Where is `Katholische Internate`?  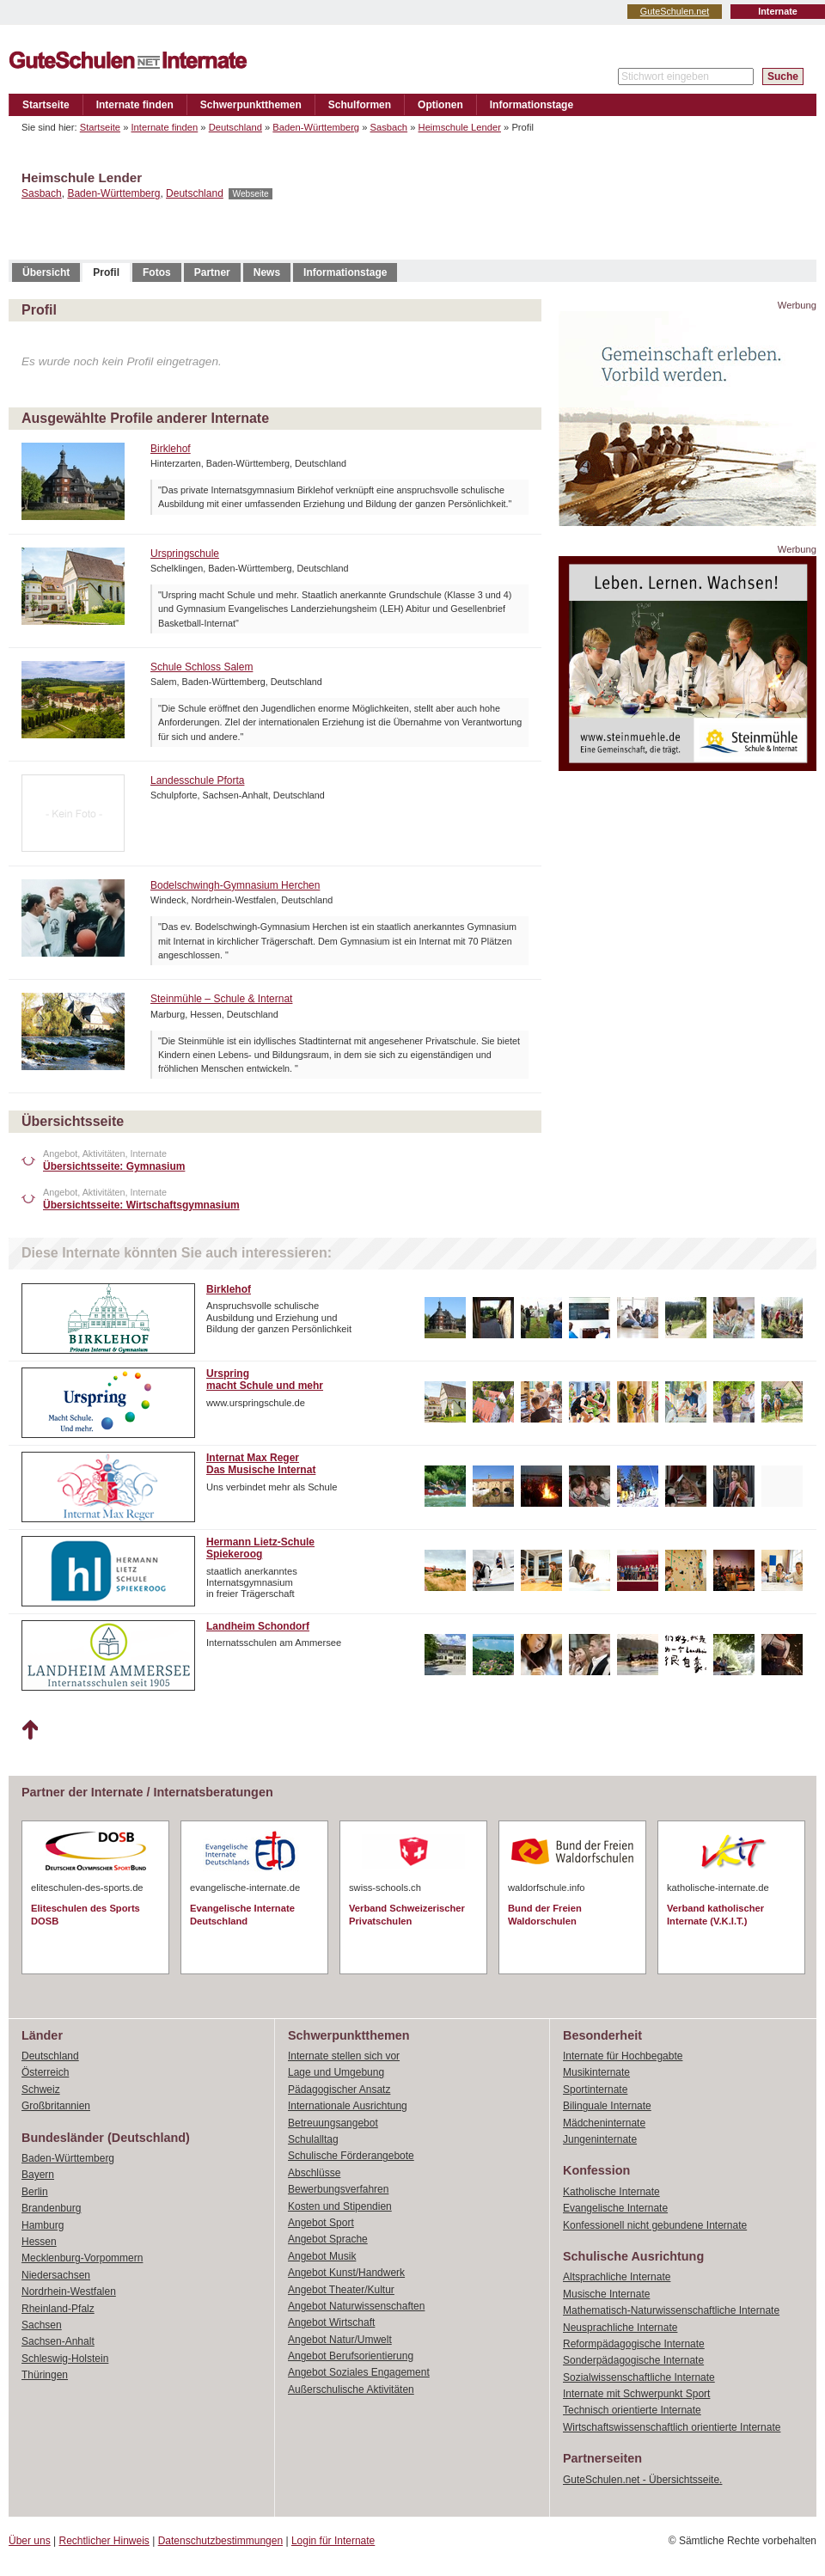
Katholische Internate is located at coordinates (611, 2192).